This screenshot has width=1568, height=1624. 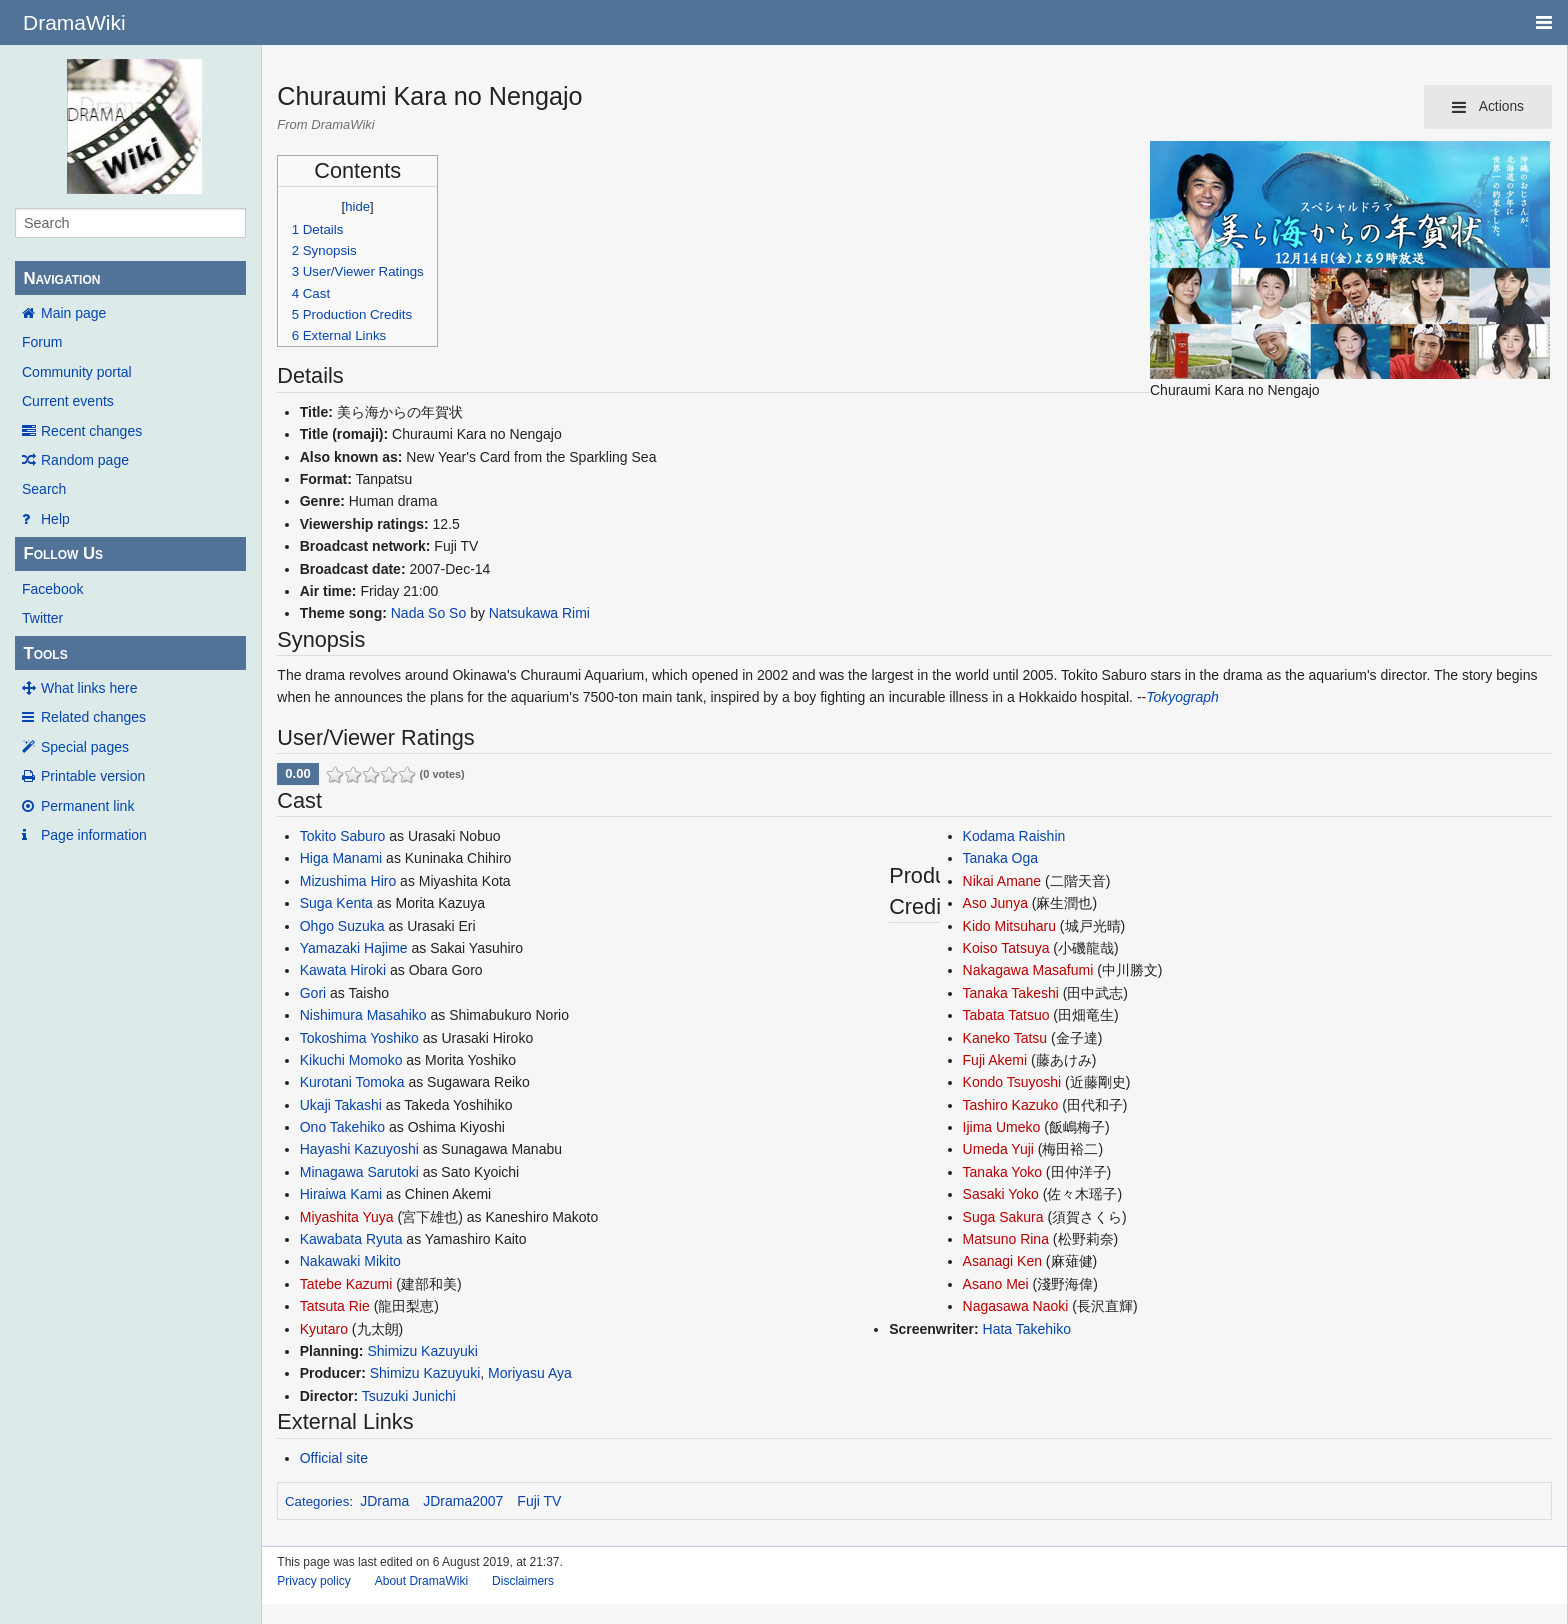 What do you see at coordinates (998, 1149) in the screenshot?
I see `Umeda Yuji` at bounding box center [998, 1149].